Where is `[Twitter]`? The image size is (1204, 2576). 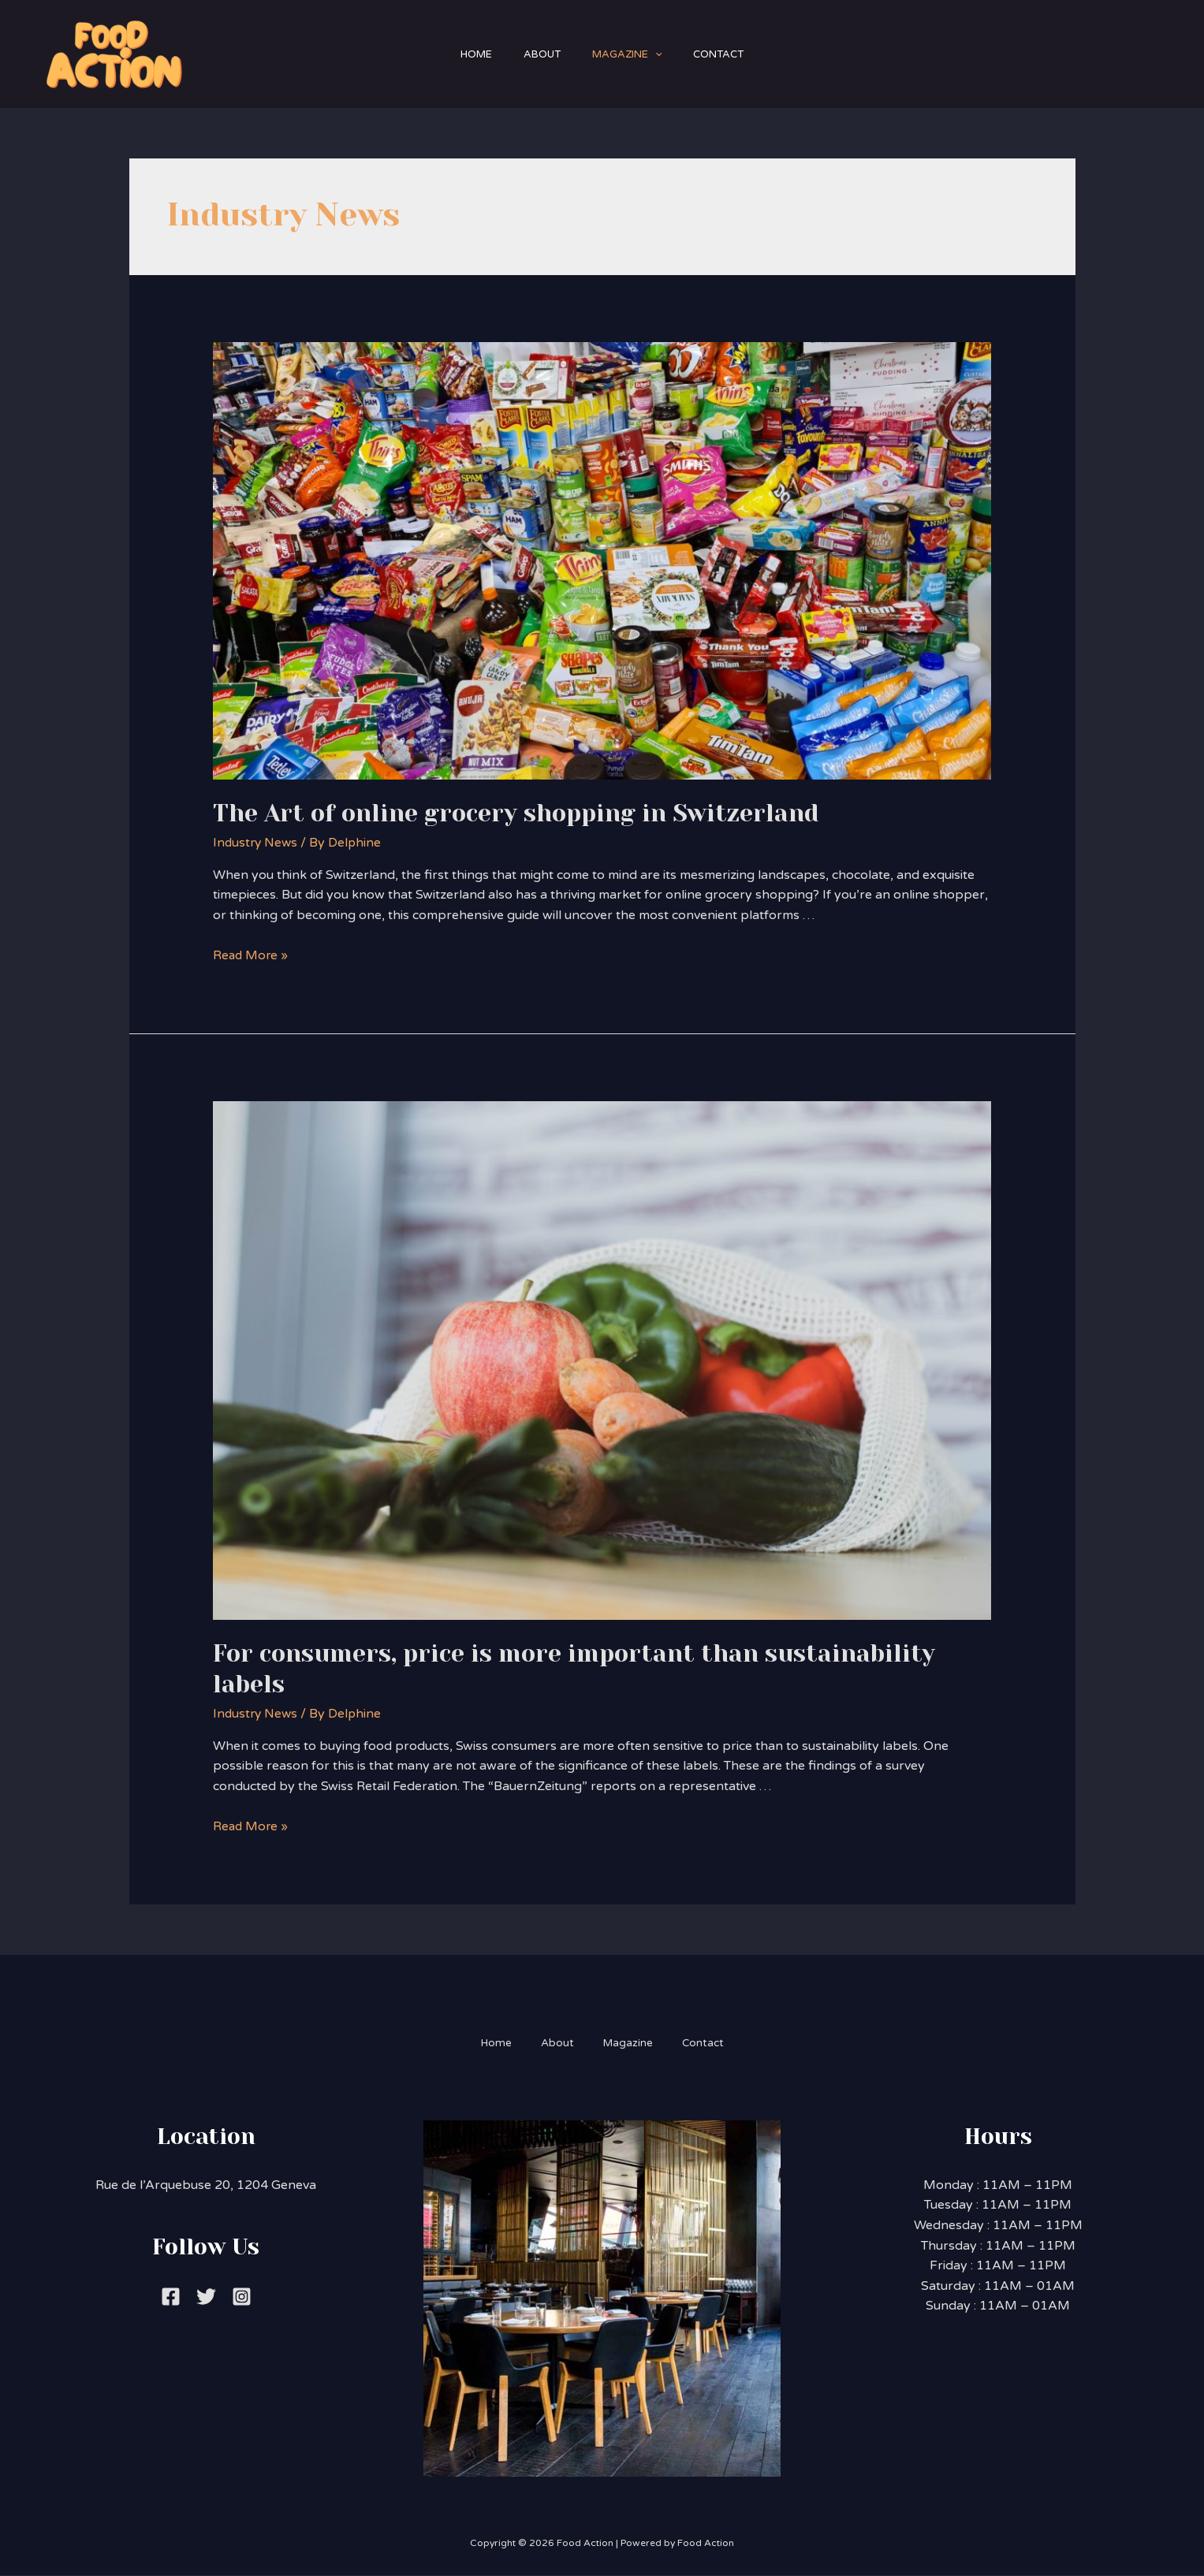 [Twitter] is located at coordinates (206, 2296).